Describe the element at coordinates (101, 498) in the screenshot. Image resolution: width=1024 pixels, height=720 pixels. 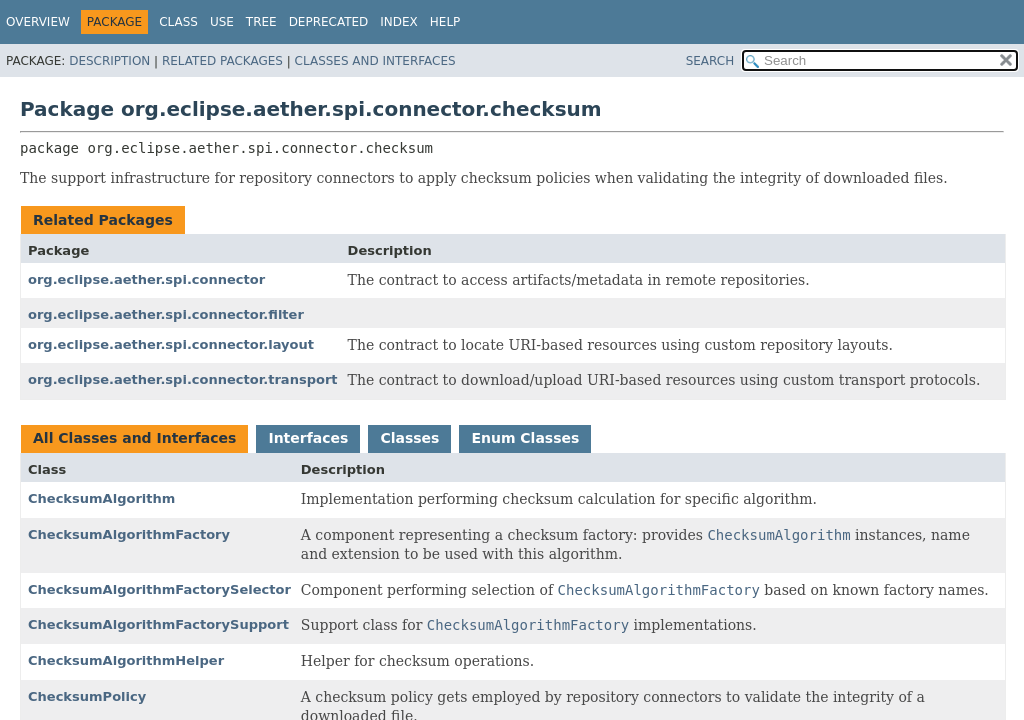
I see `ChecksumAlgorithm` at that location.